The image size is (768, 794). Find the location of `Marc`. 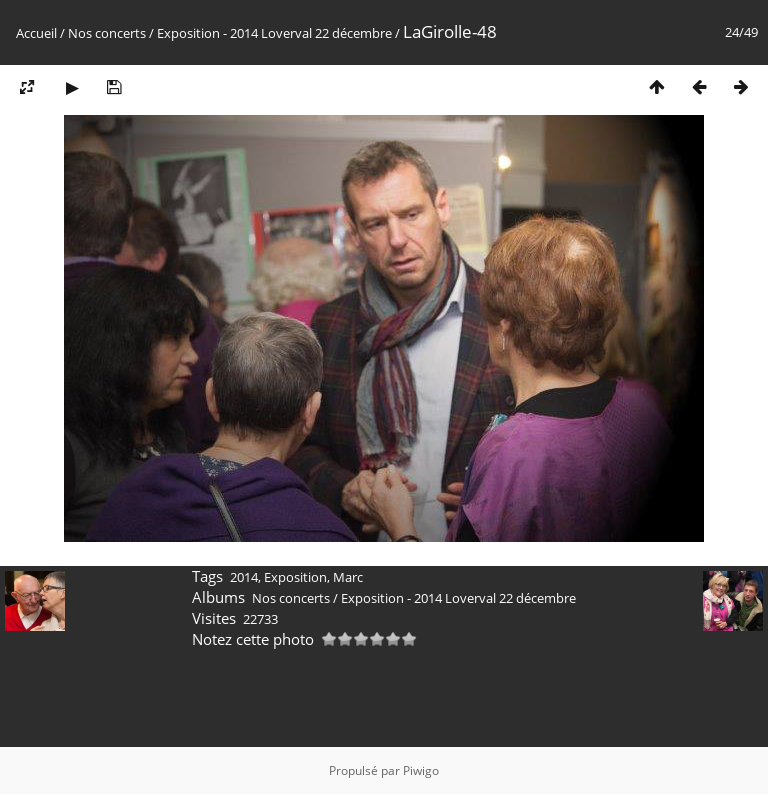

Marc is located at coordinates (348, 577).